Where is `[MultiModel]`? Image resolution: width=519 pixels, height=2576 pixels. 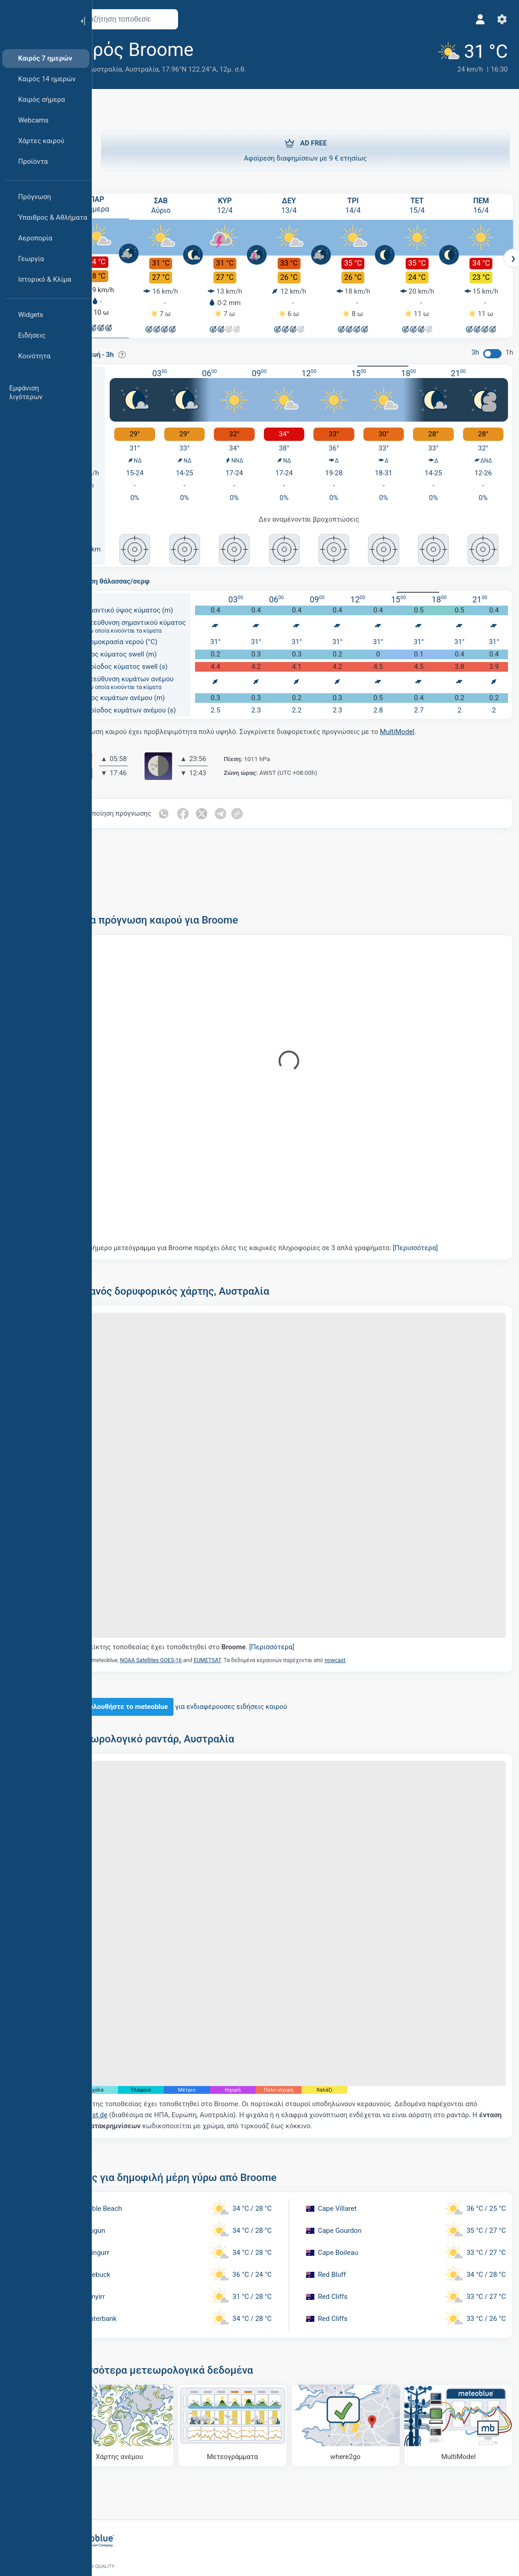 [MultiModel] is located at coordinates (460, 2356).